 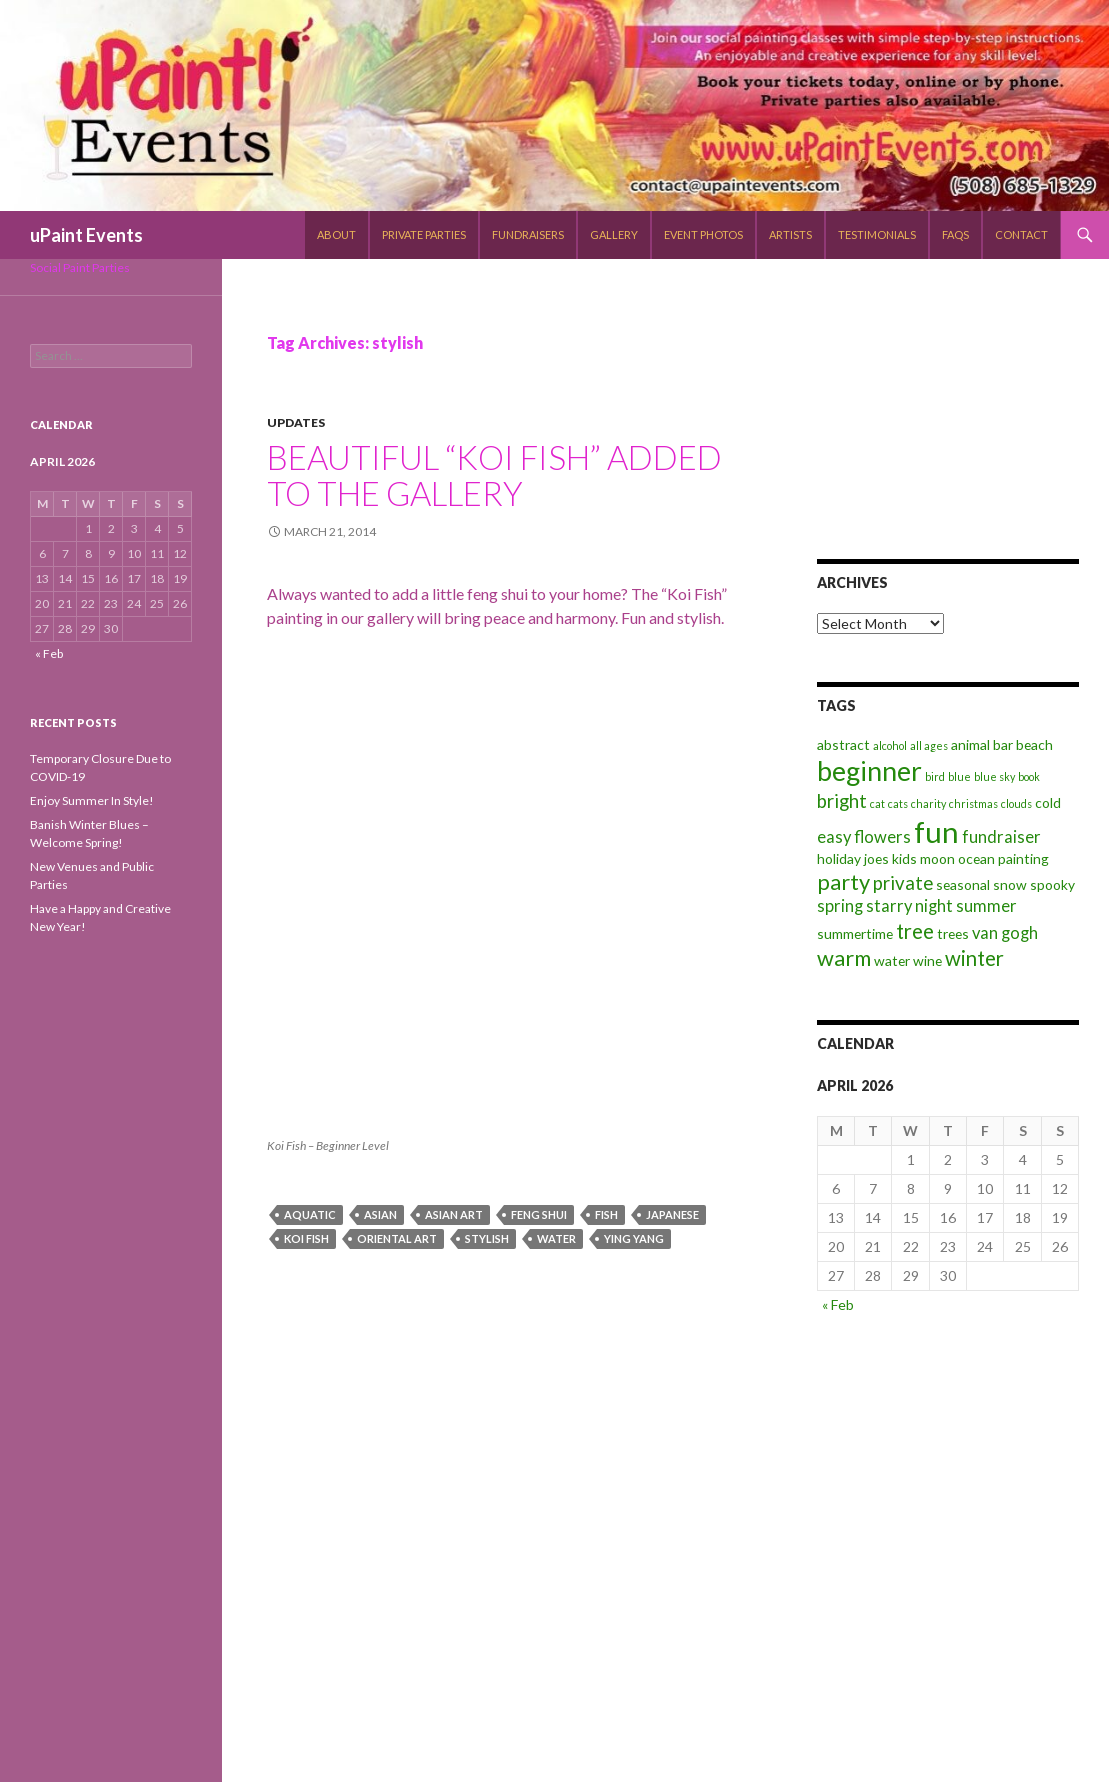 I want to click on joes [joes (3 items)], so click(x=876, y=858).